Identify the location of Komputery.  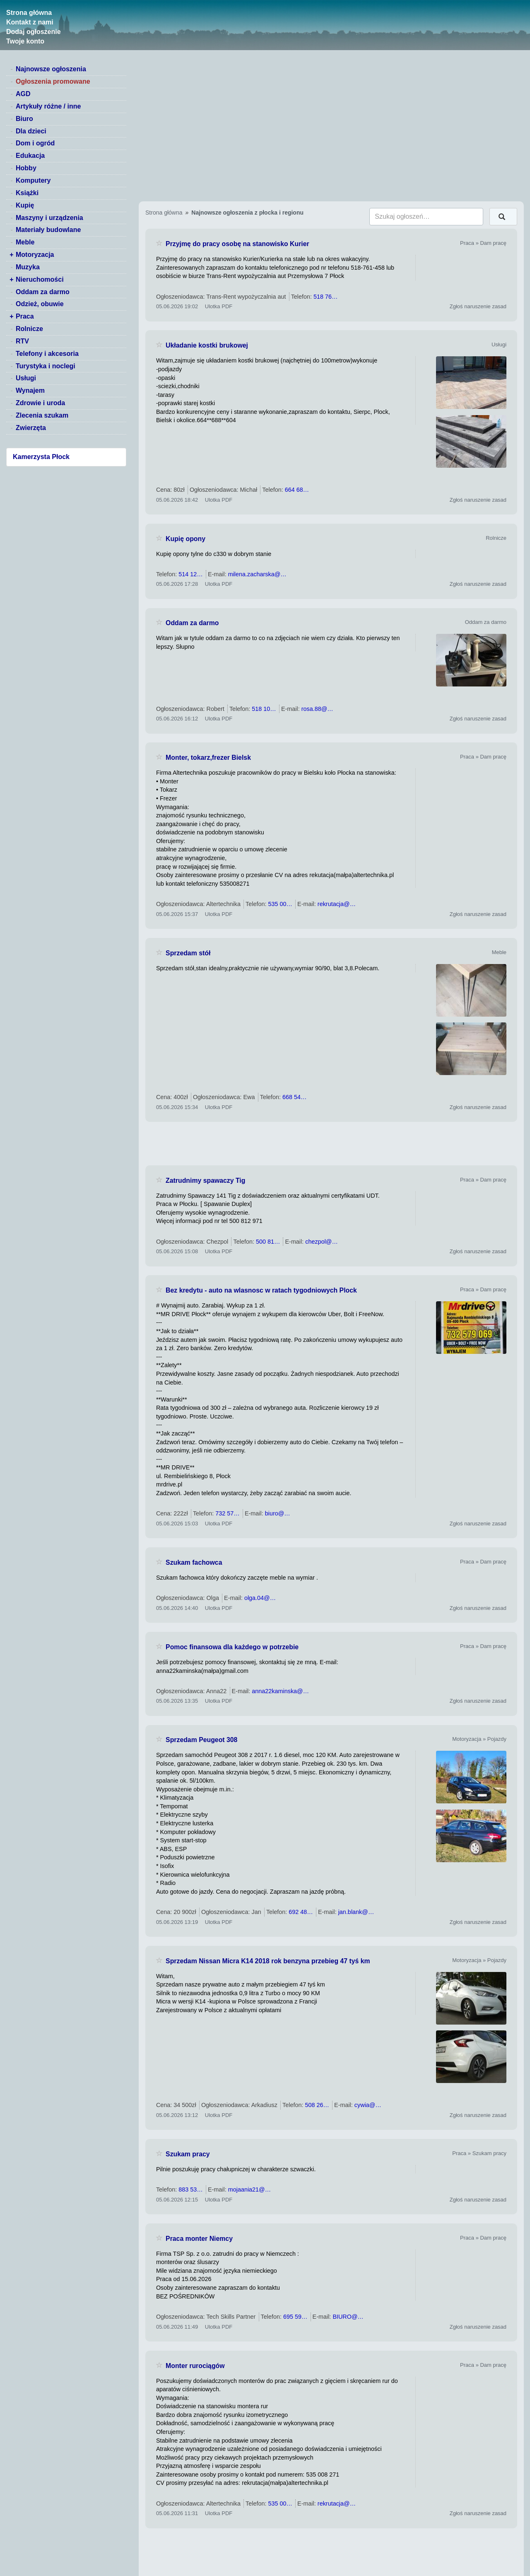
(33, 180).